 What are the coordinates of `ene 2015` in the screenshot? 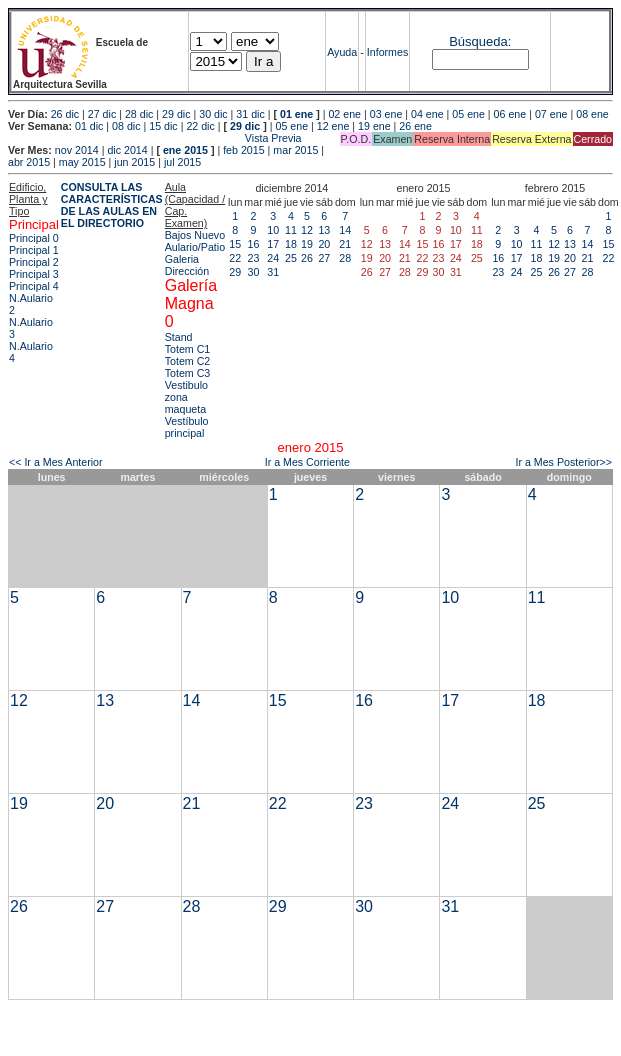 It's located at (185, 150).